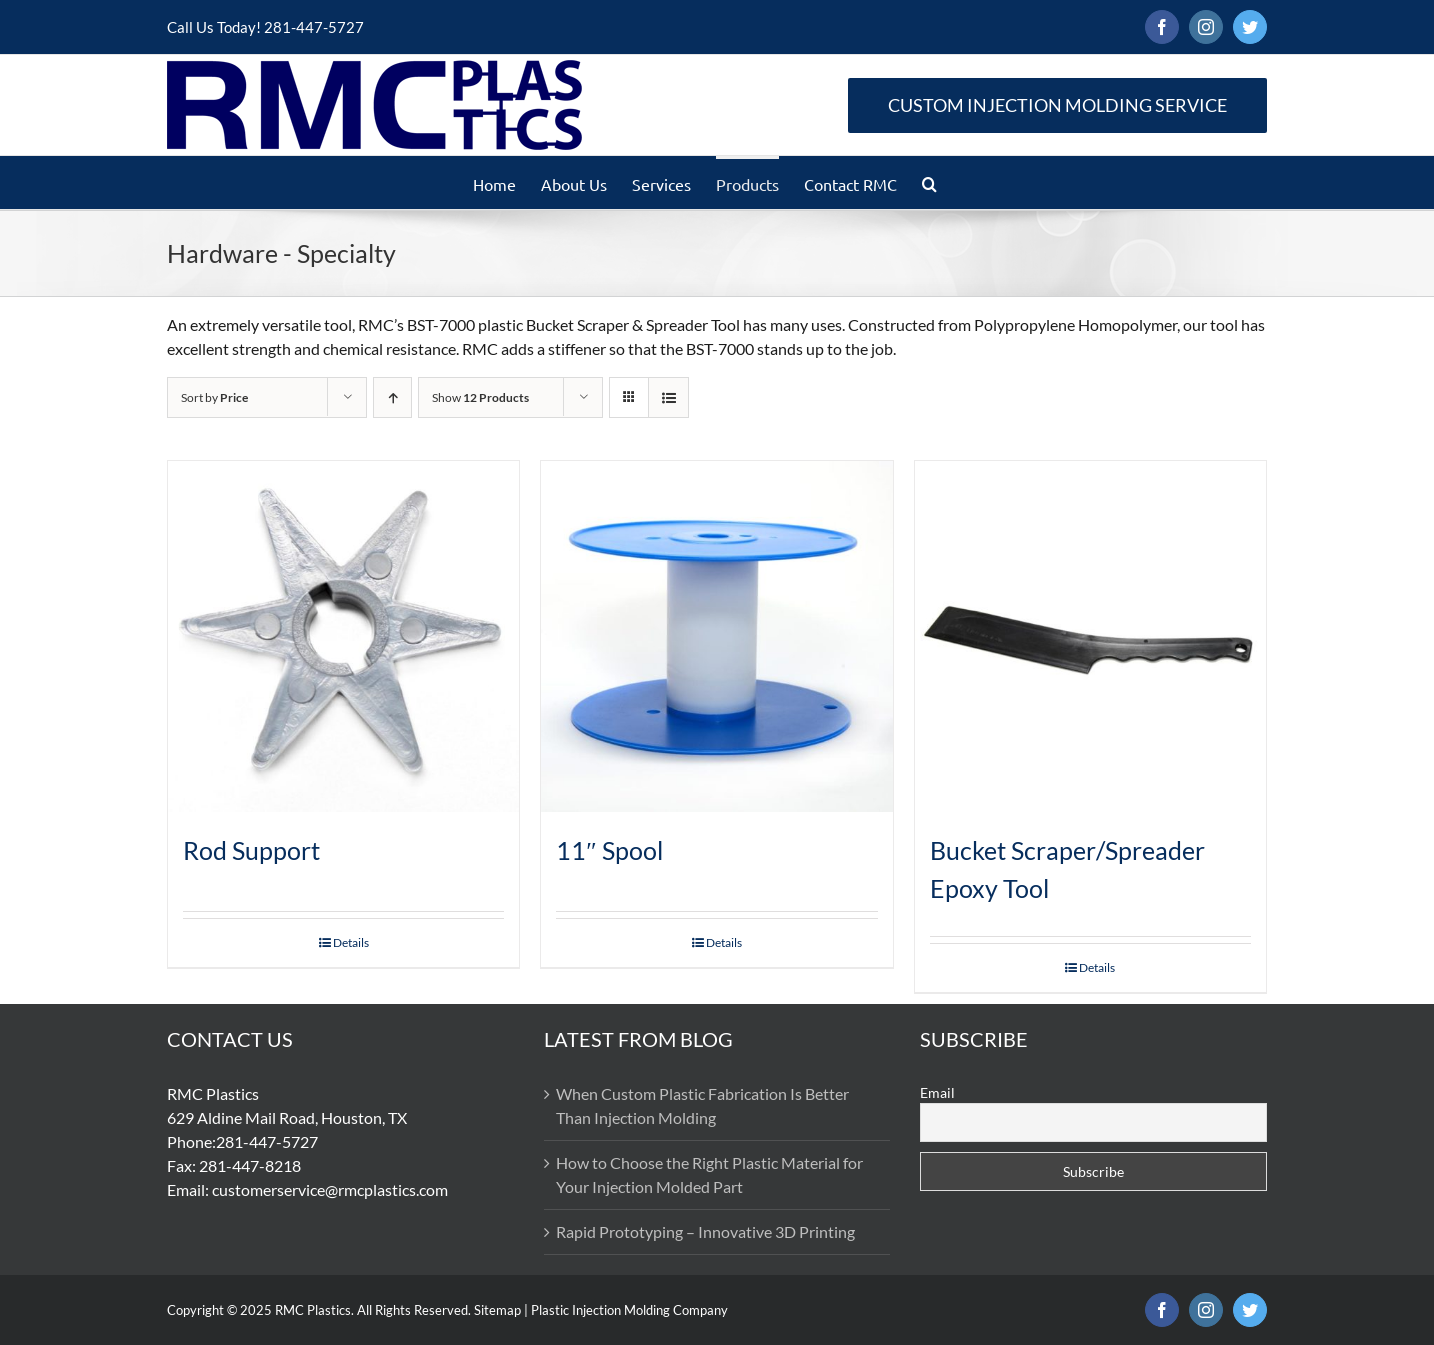 This screenshot has height=1345, width=1434. What do you see at coordinates (716, 636) in the screenshot?
I see `[11″ Spool]` at bounding box center [716, 636].